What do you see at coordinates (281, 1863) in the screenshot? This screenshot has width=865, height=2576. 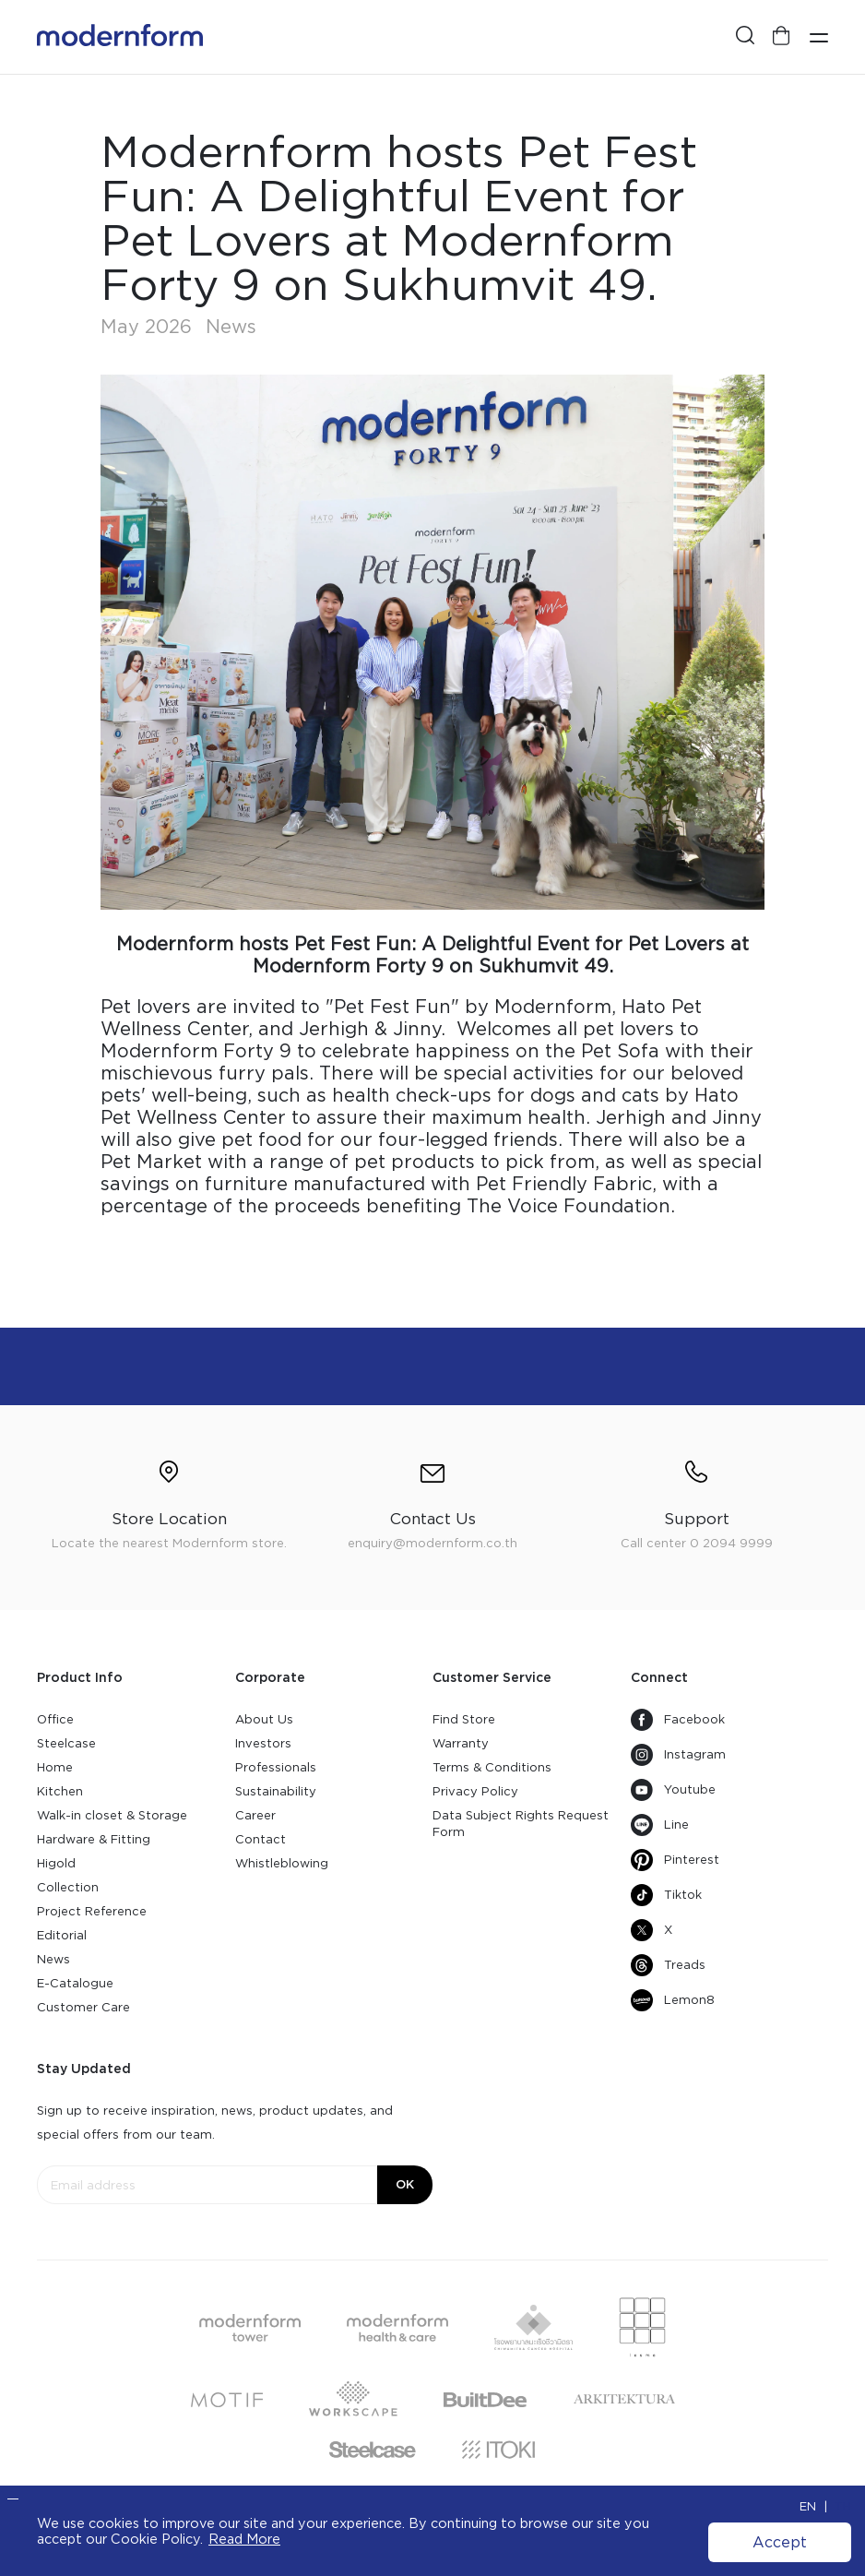 I see `Whistleblowing` at bounding box center [281, 1863].